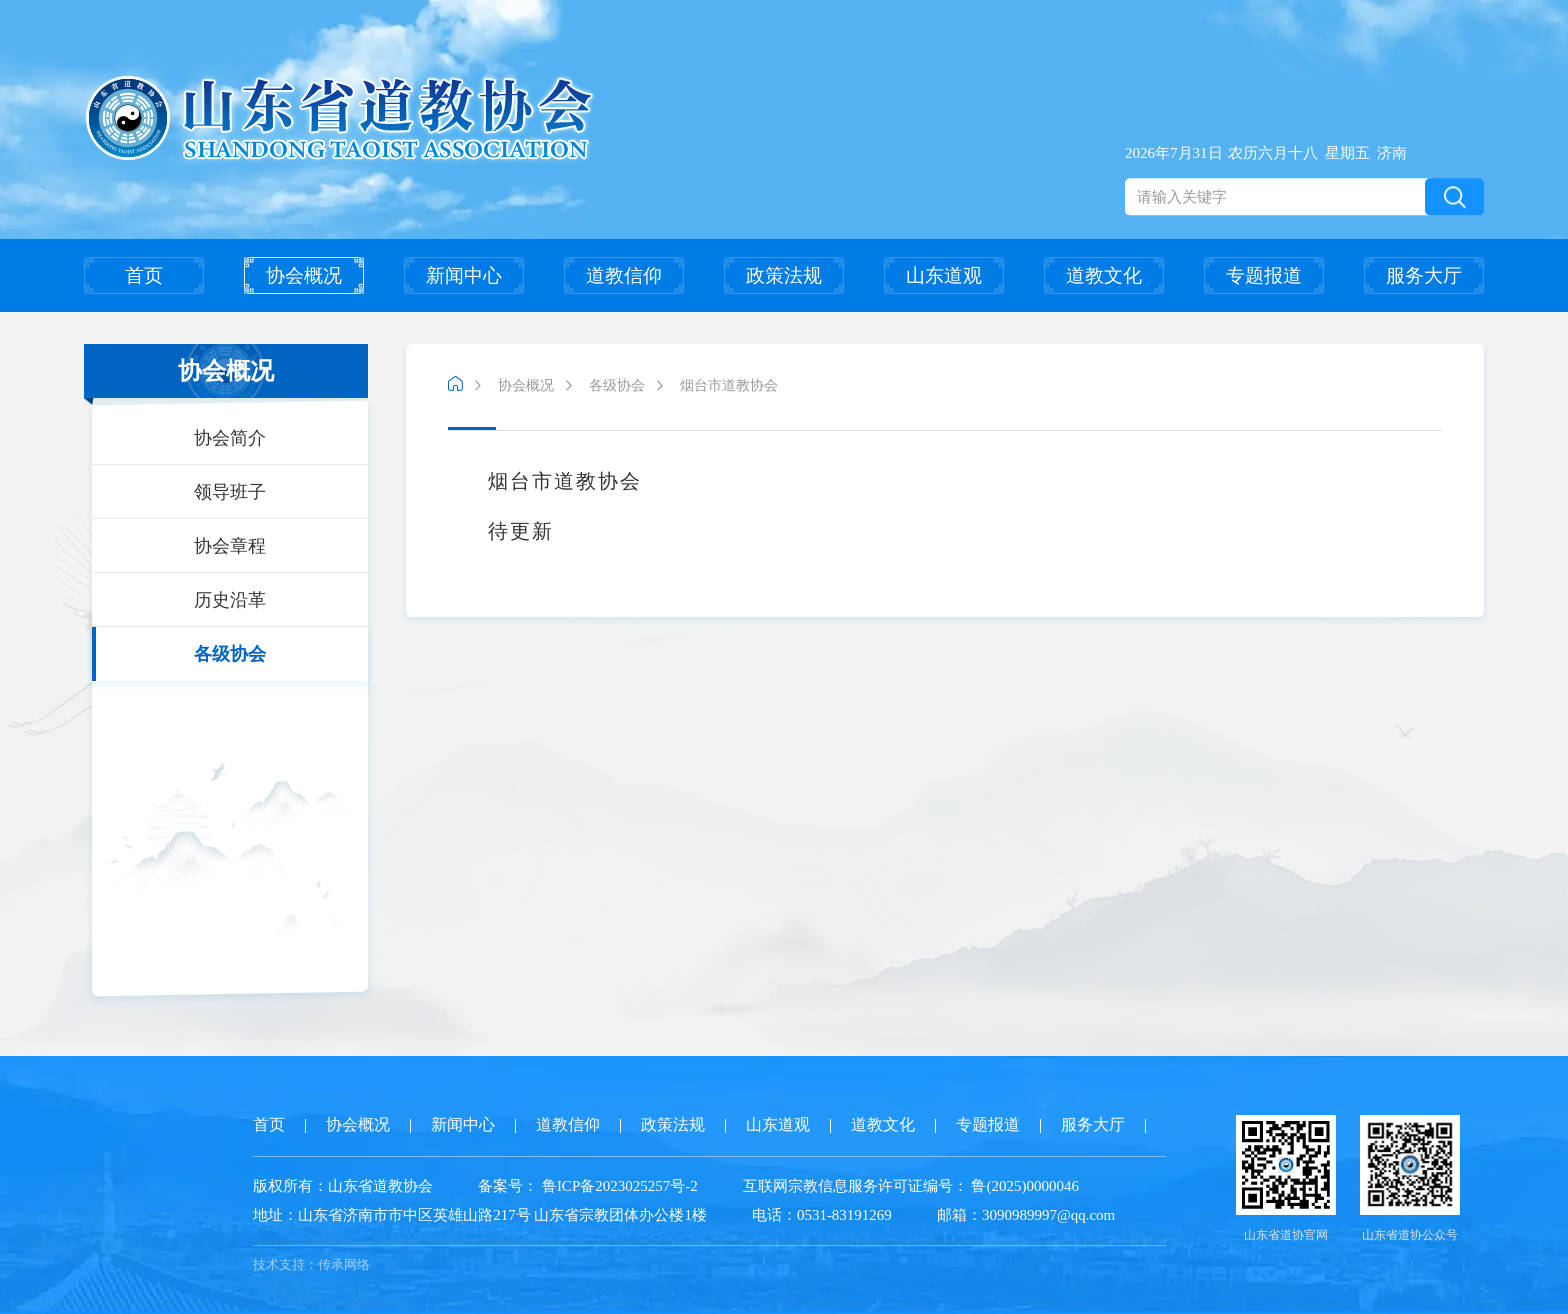 The height and width of the screenshot is (1314, 1568). I want to click on 山东道观, so click(944, 275).